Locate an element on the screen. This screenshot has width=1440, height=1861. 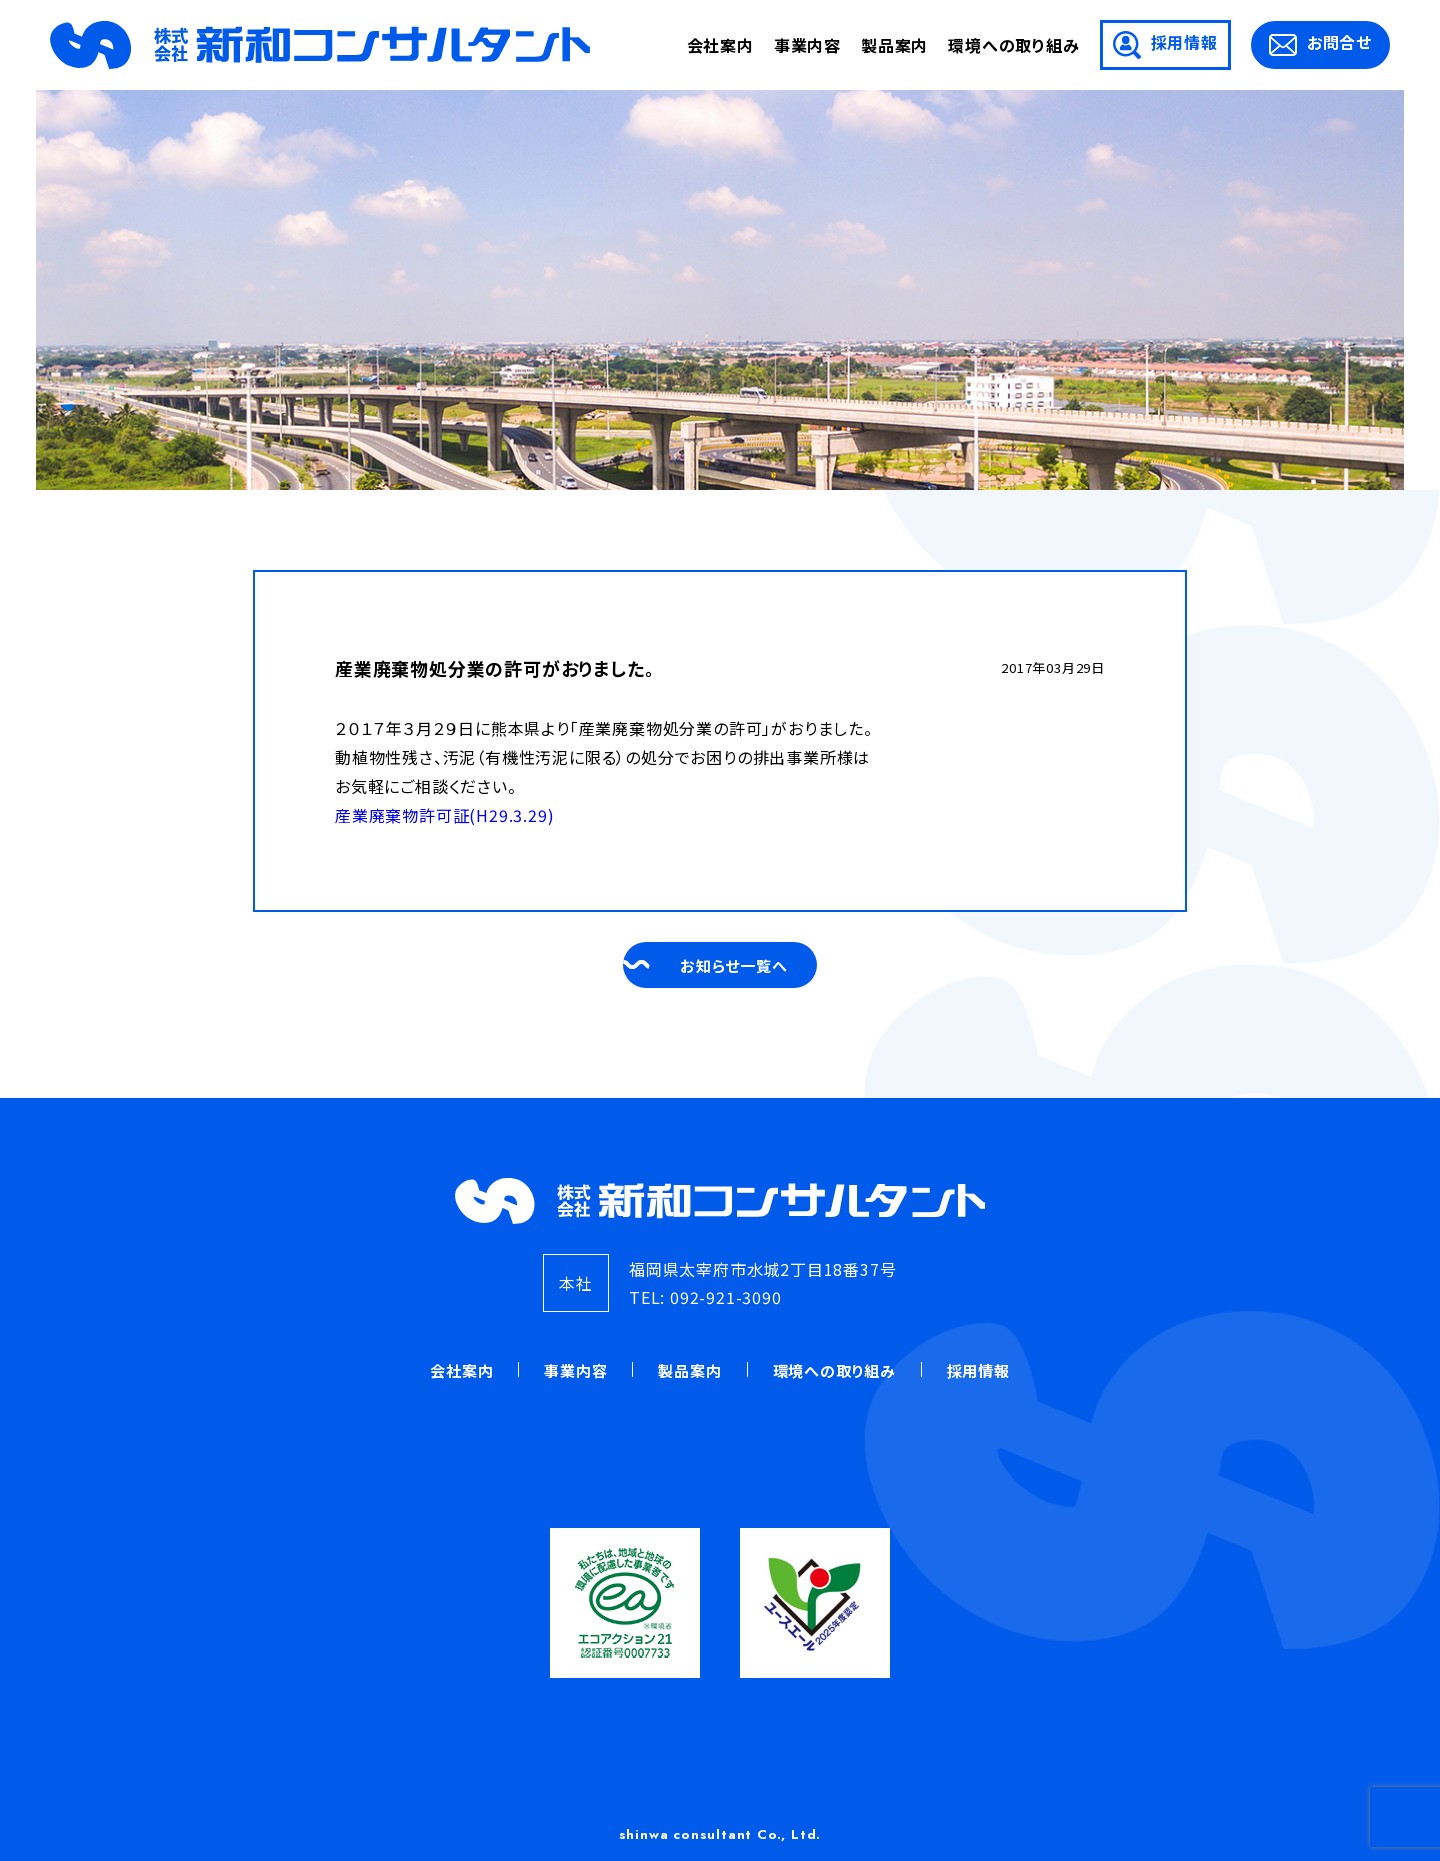
会社案内 is located at coordinates (720, 45).